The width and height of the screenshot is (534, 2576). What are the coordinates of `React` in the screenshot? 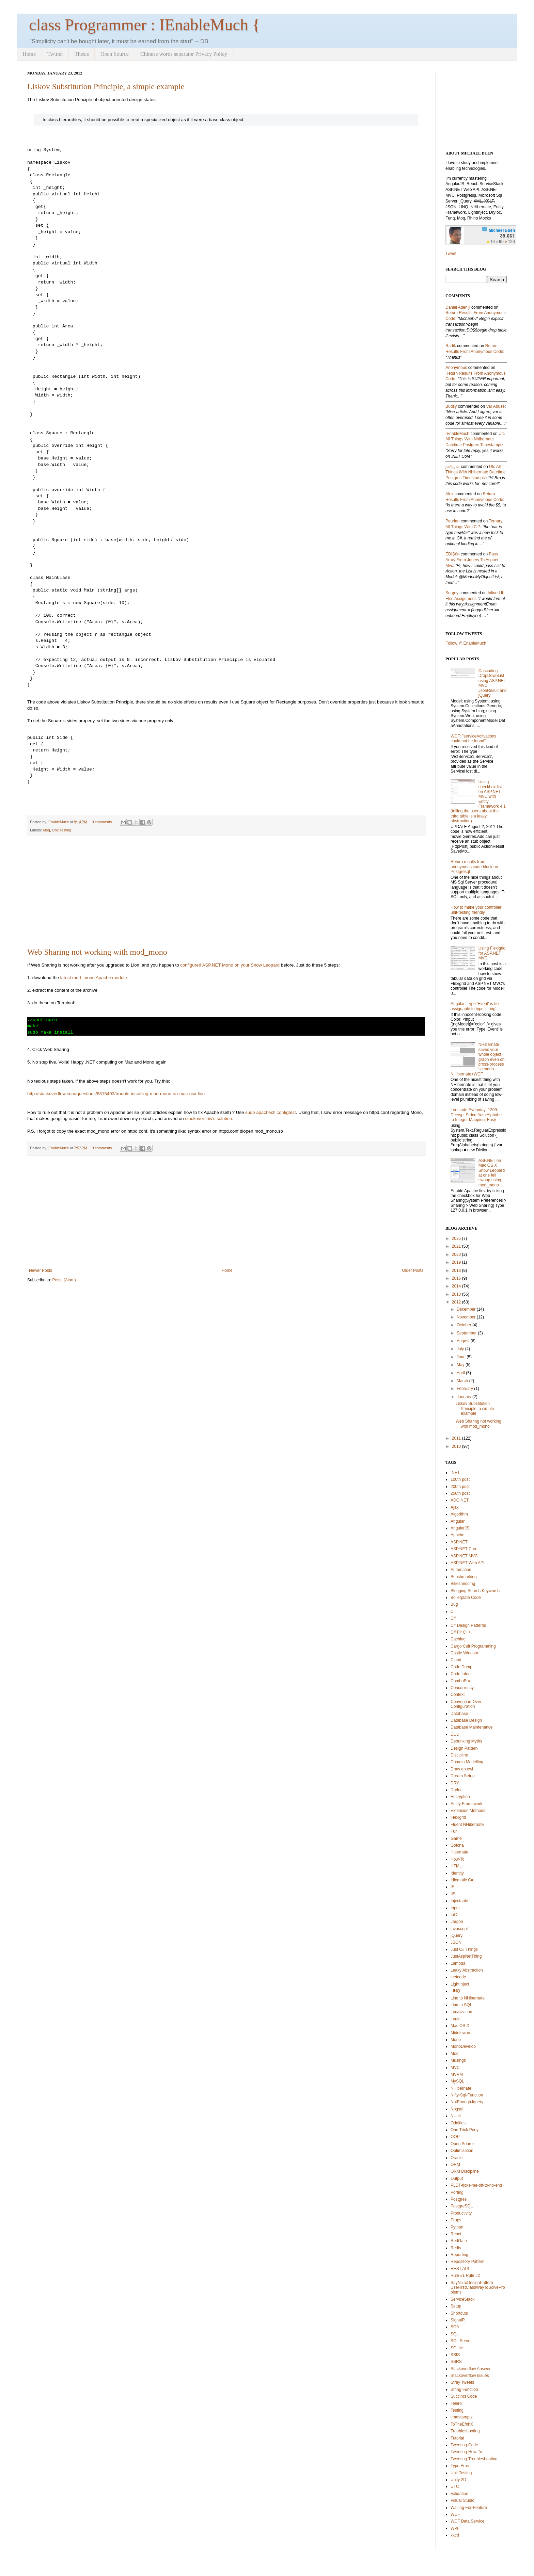 It's located at (456, 2234).